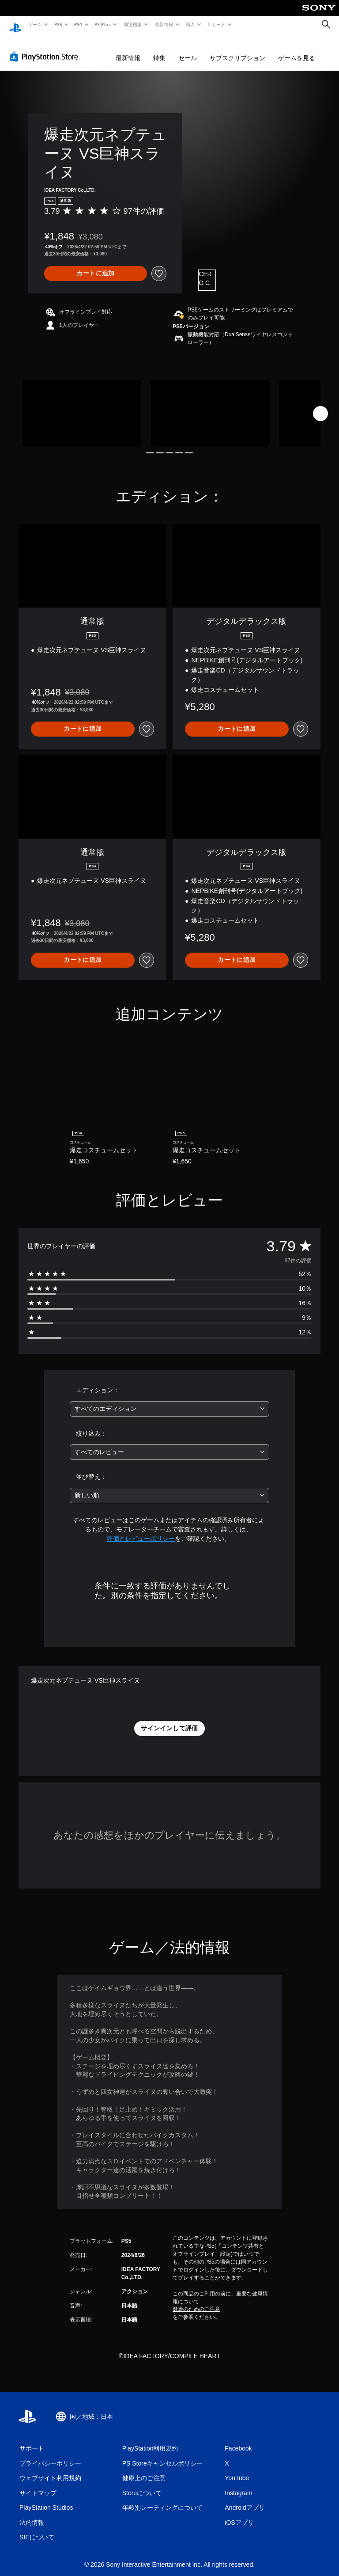 The image size is (339, 2576). What do you see at coordinates (187, 49) in the screenshot?
I see `セール` at bounding box center [187, 49].